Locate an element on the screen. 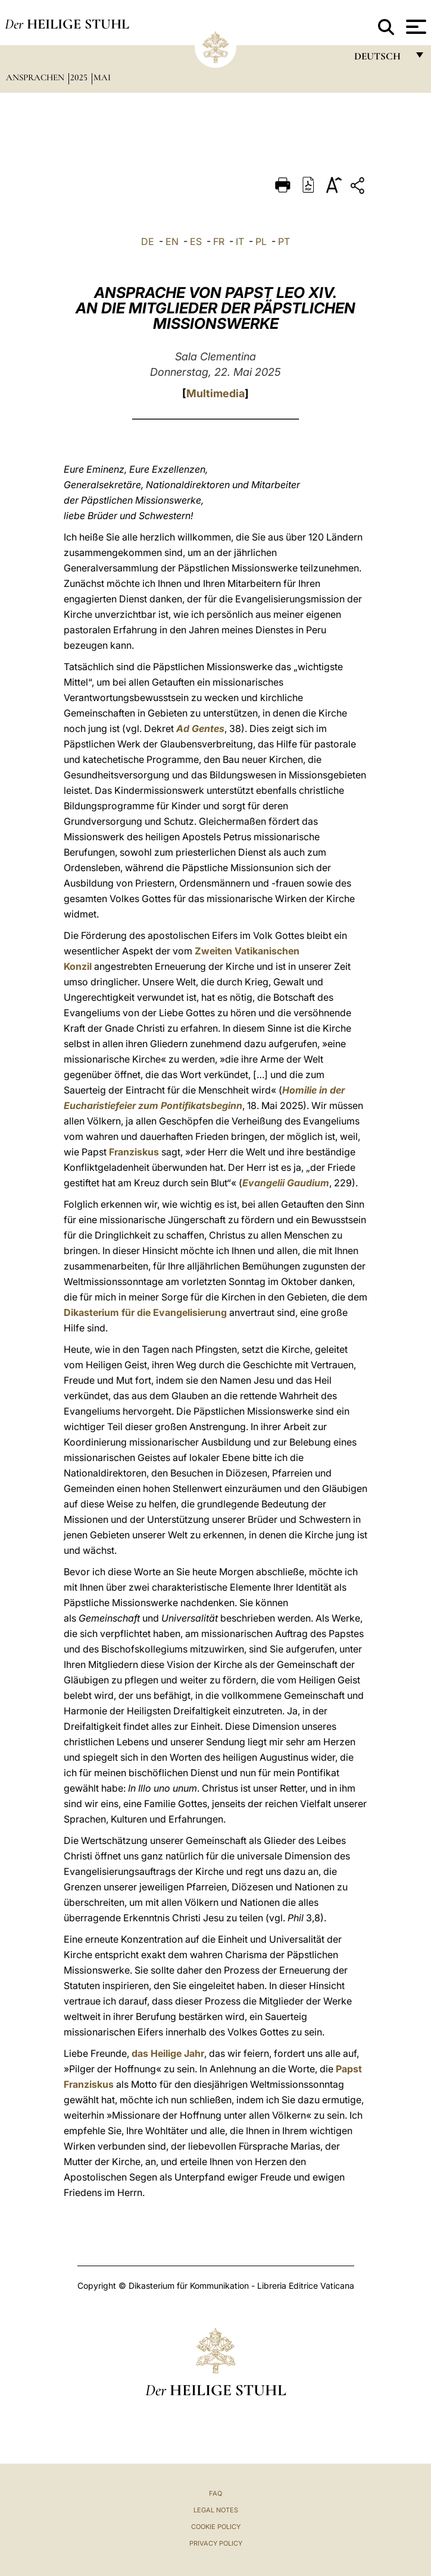 The width and height of the screenshot is (431, 2576). Privacy Policy is located at coordinates (215, 2543).